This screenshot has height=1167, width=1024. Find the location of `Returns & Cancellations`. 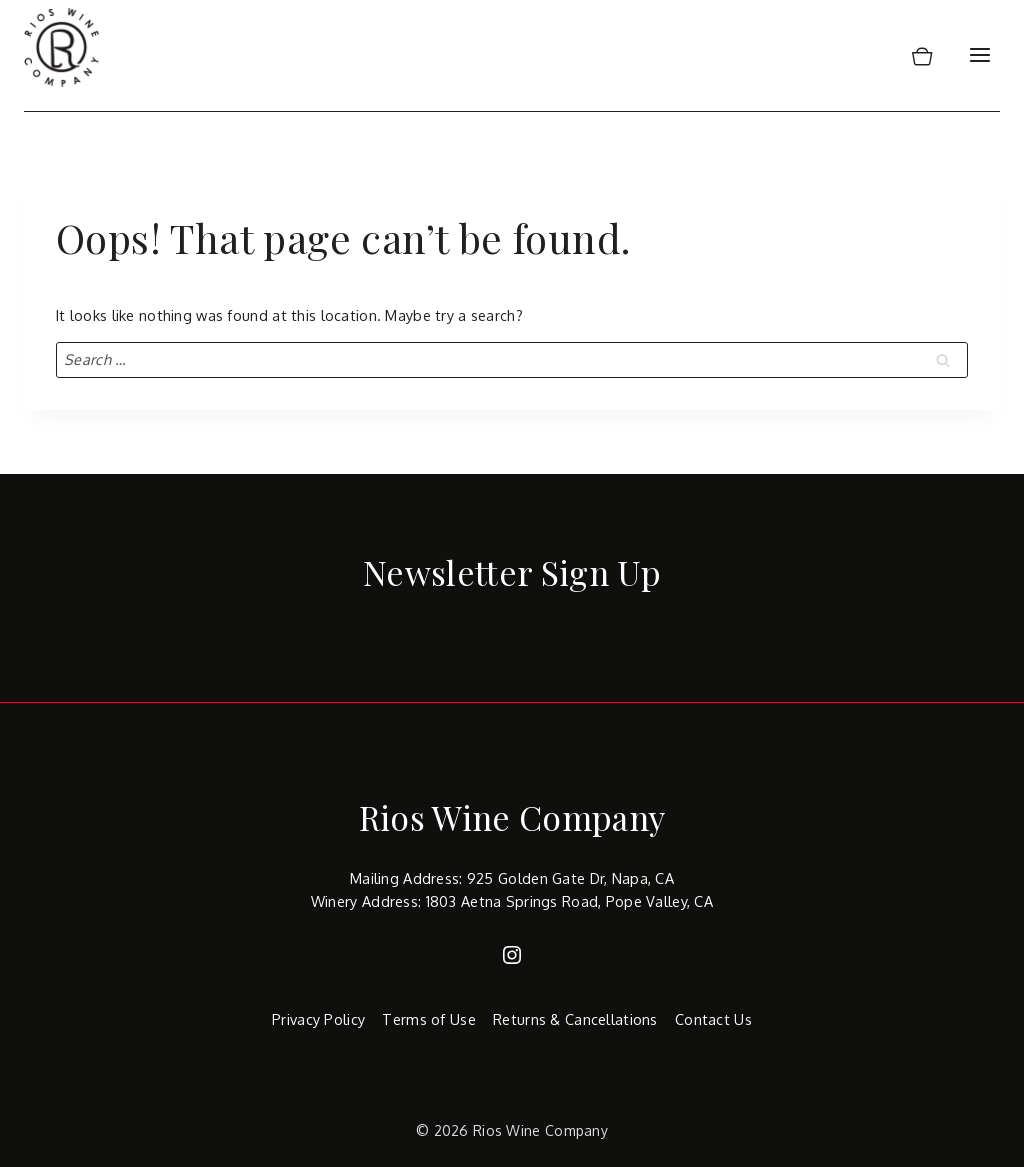

Returns & Cancellations is located at coordinates (575, 1019).